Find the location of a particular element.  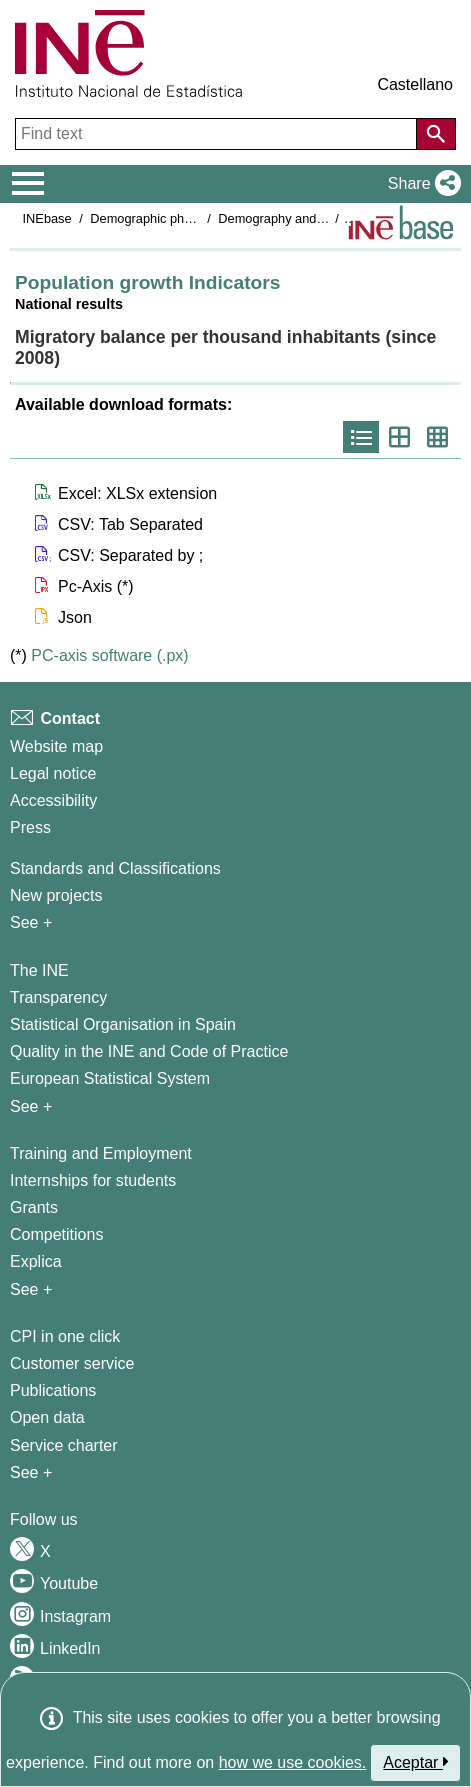

Transparency is located at coordinates (58, 997).